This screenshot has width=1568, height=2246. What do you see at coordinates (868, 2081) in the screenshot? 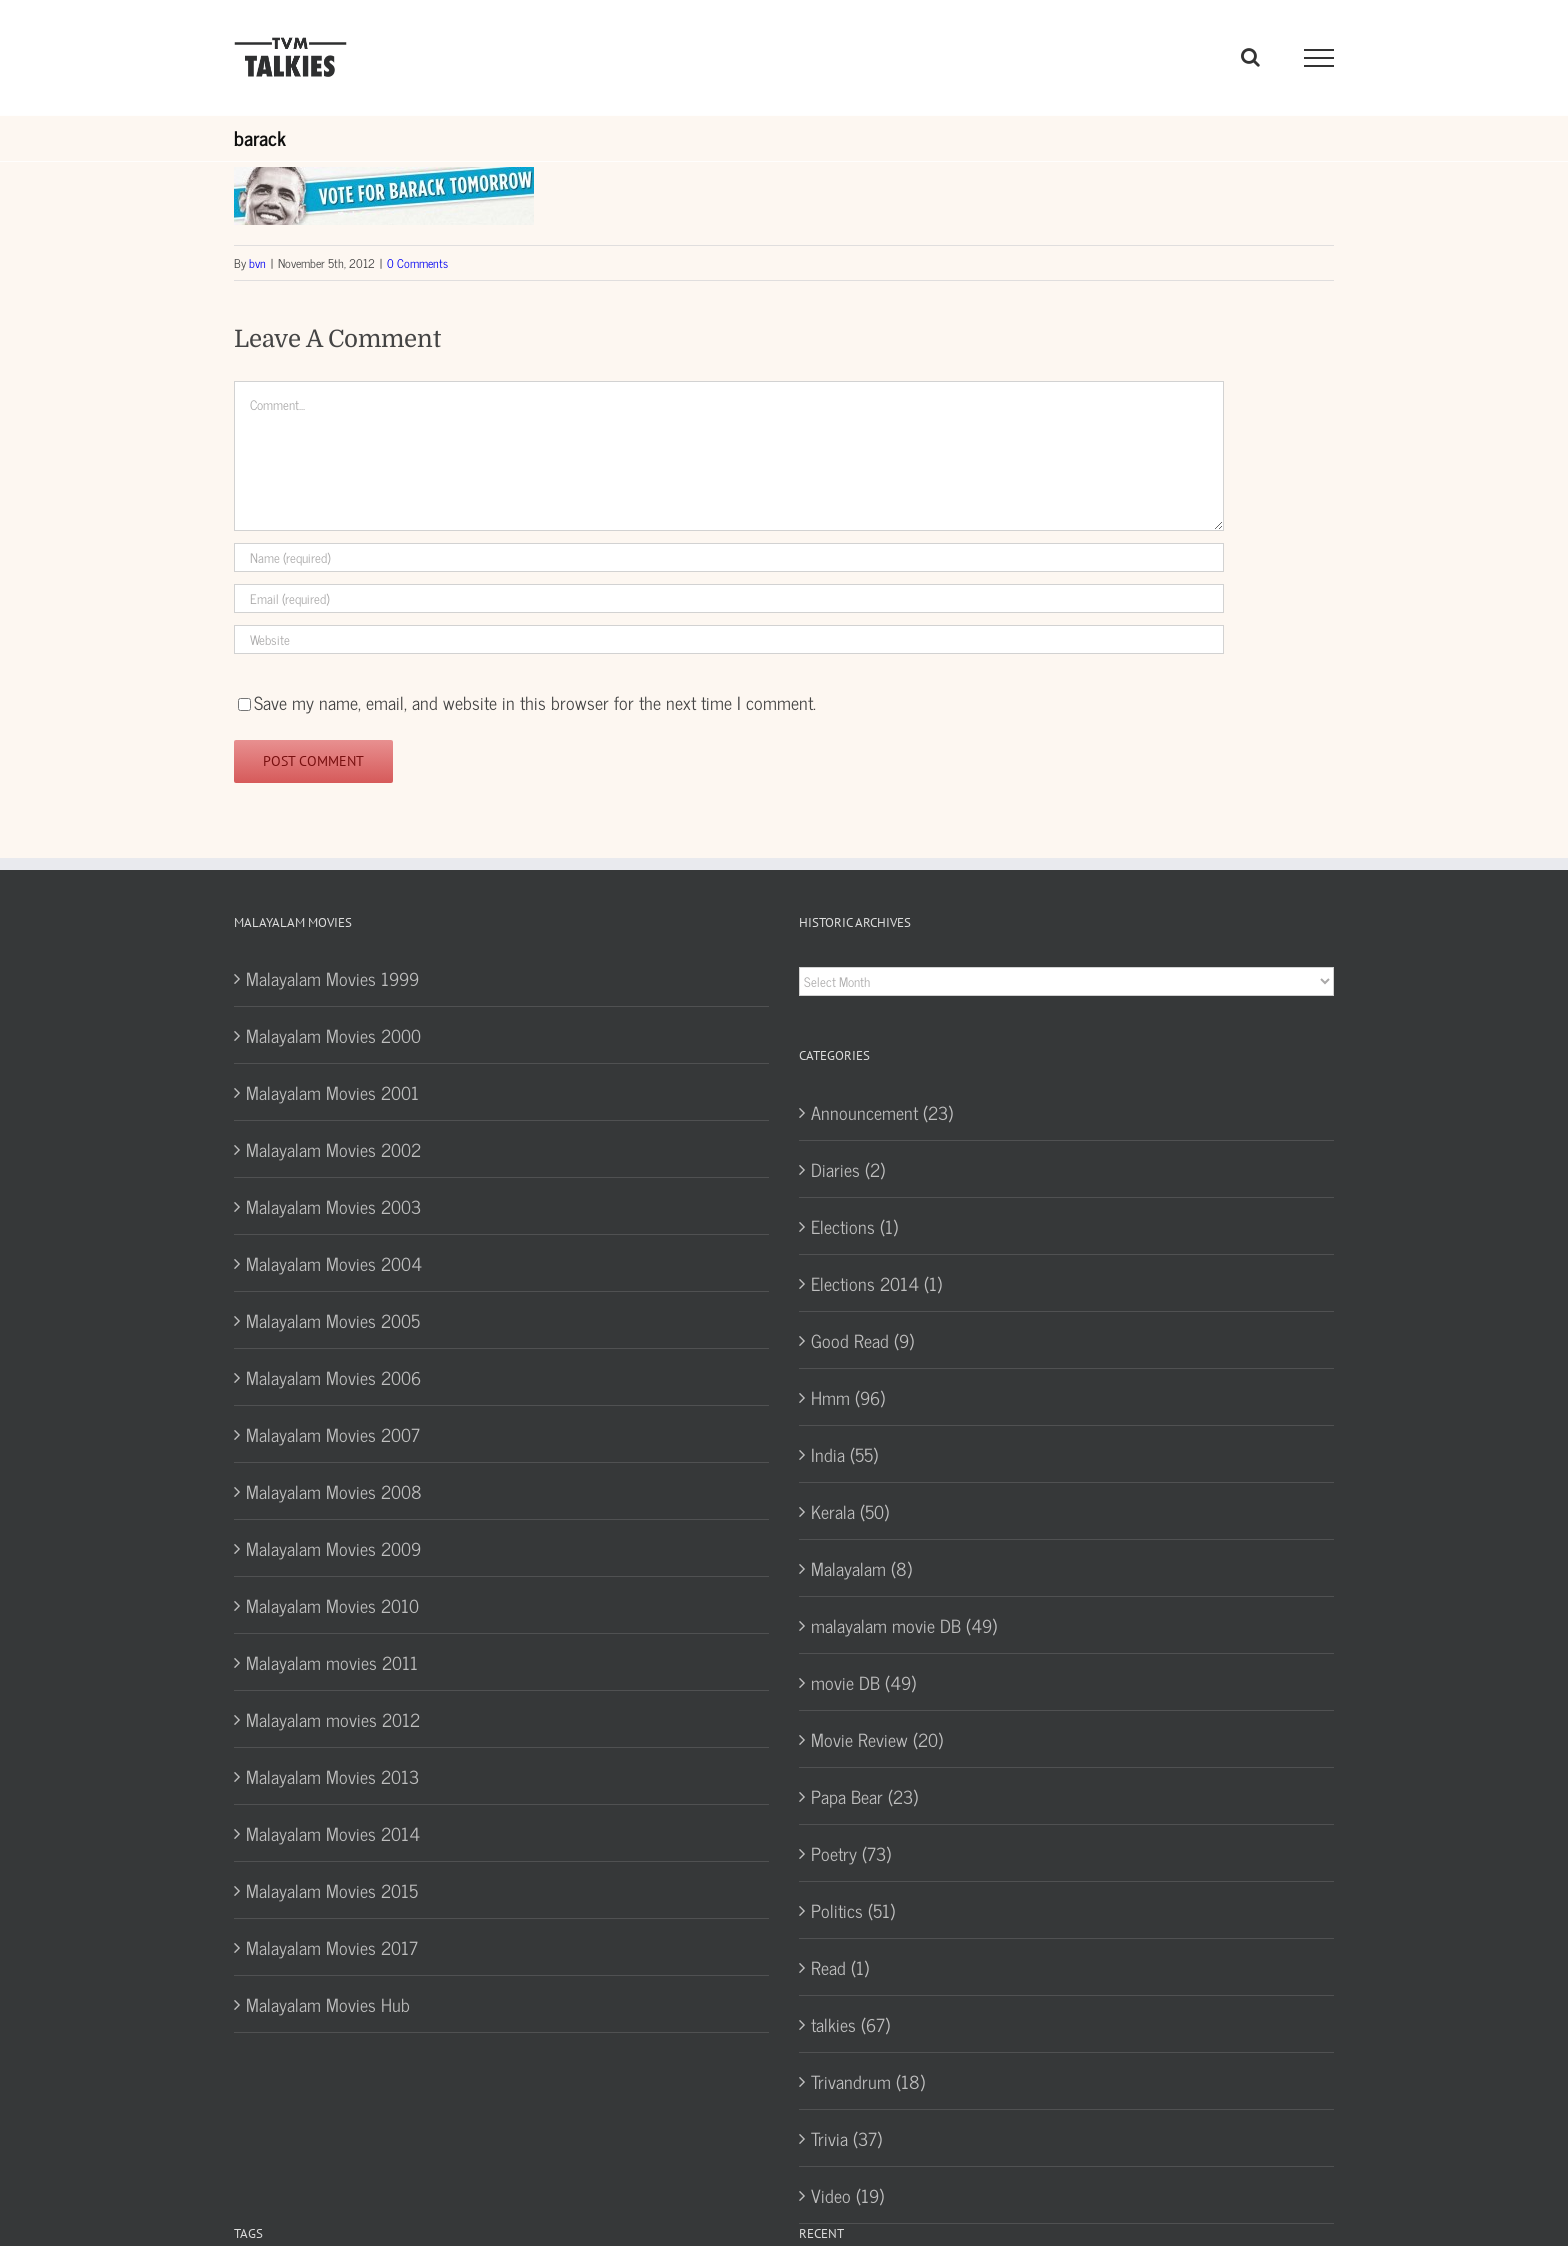
I see `Trivandrum (18)` at bounding box center [868, 2081].